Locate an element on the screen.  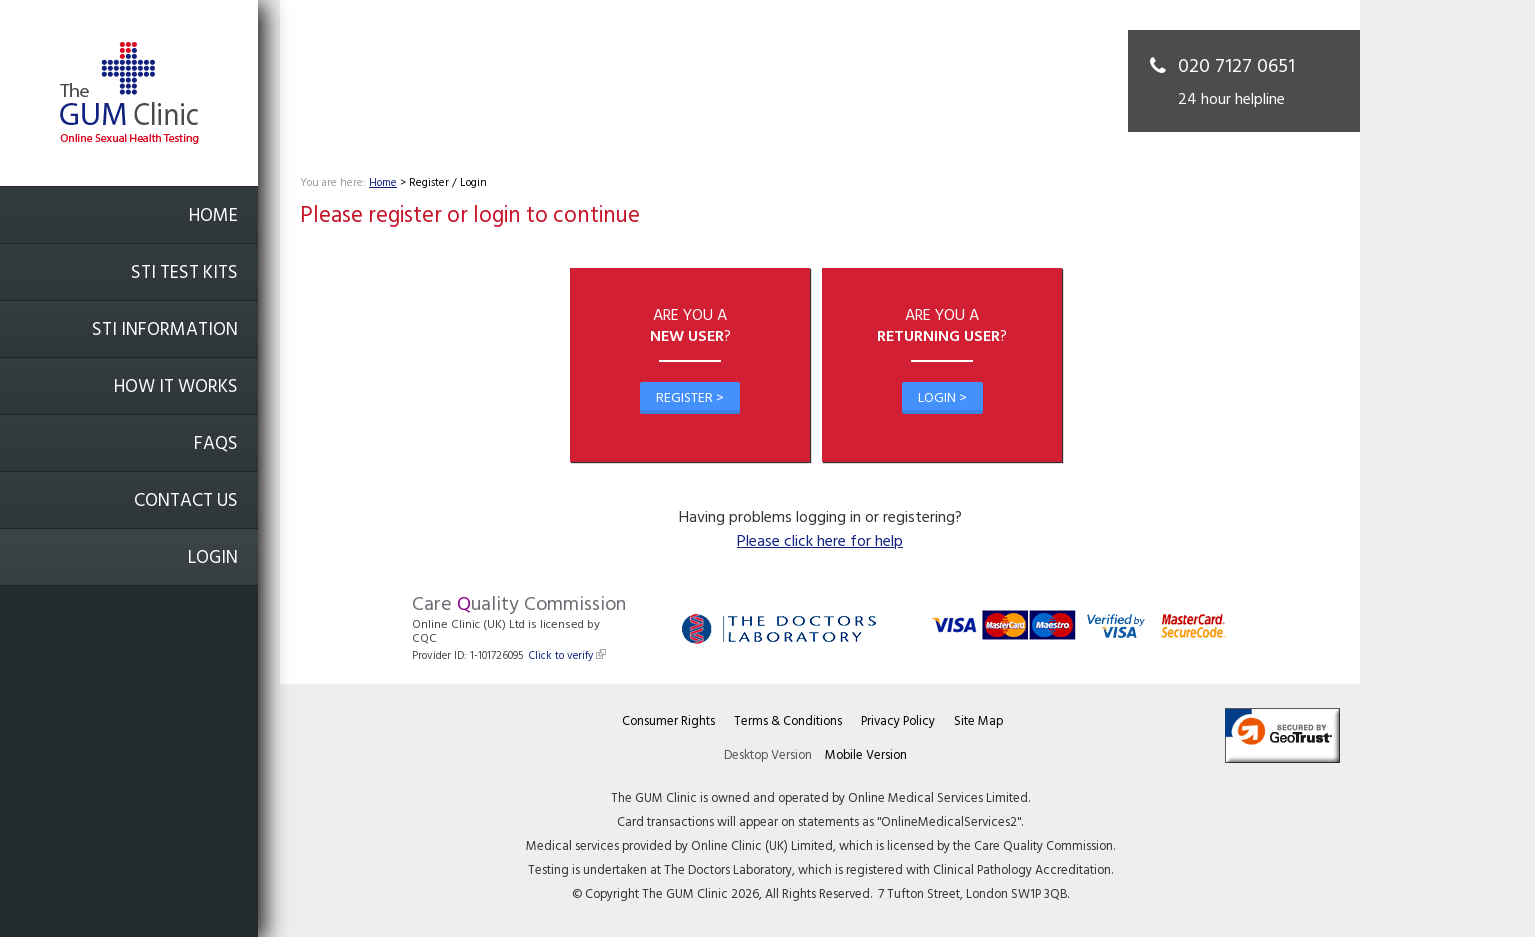
Desktop Version is located at coordinates (768, 755).